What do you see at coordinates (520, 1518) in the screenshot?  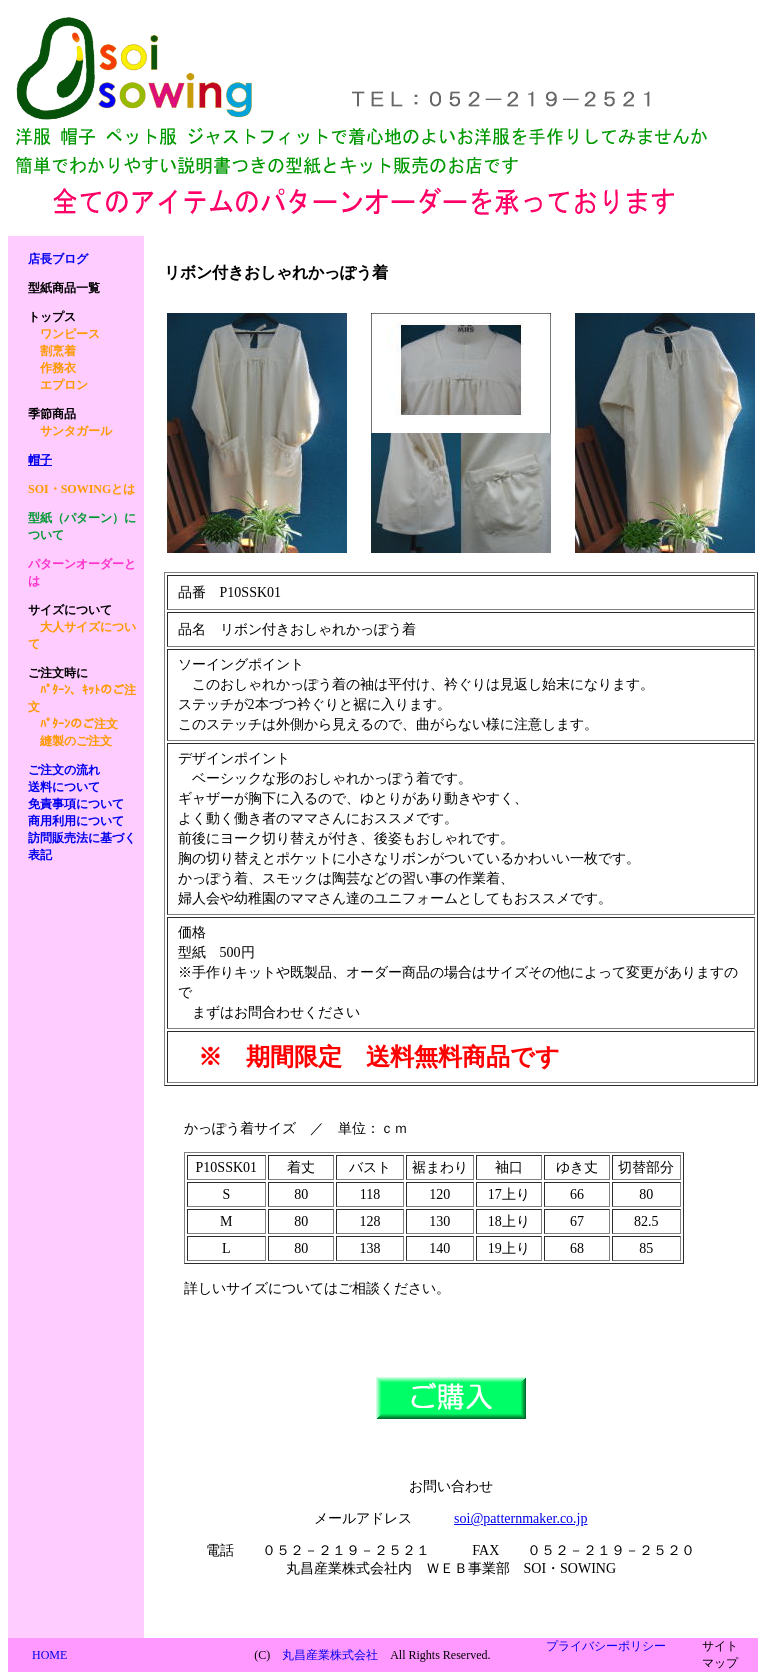 I see `soi@patternmaker.co.jp` at bounding box center [520, 1518].